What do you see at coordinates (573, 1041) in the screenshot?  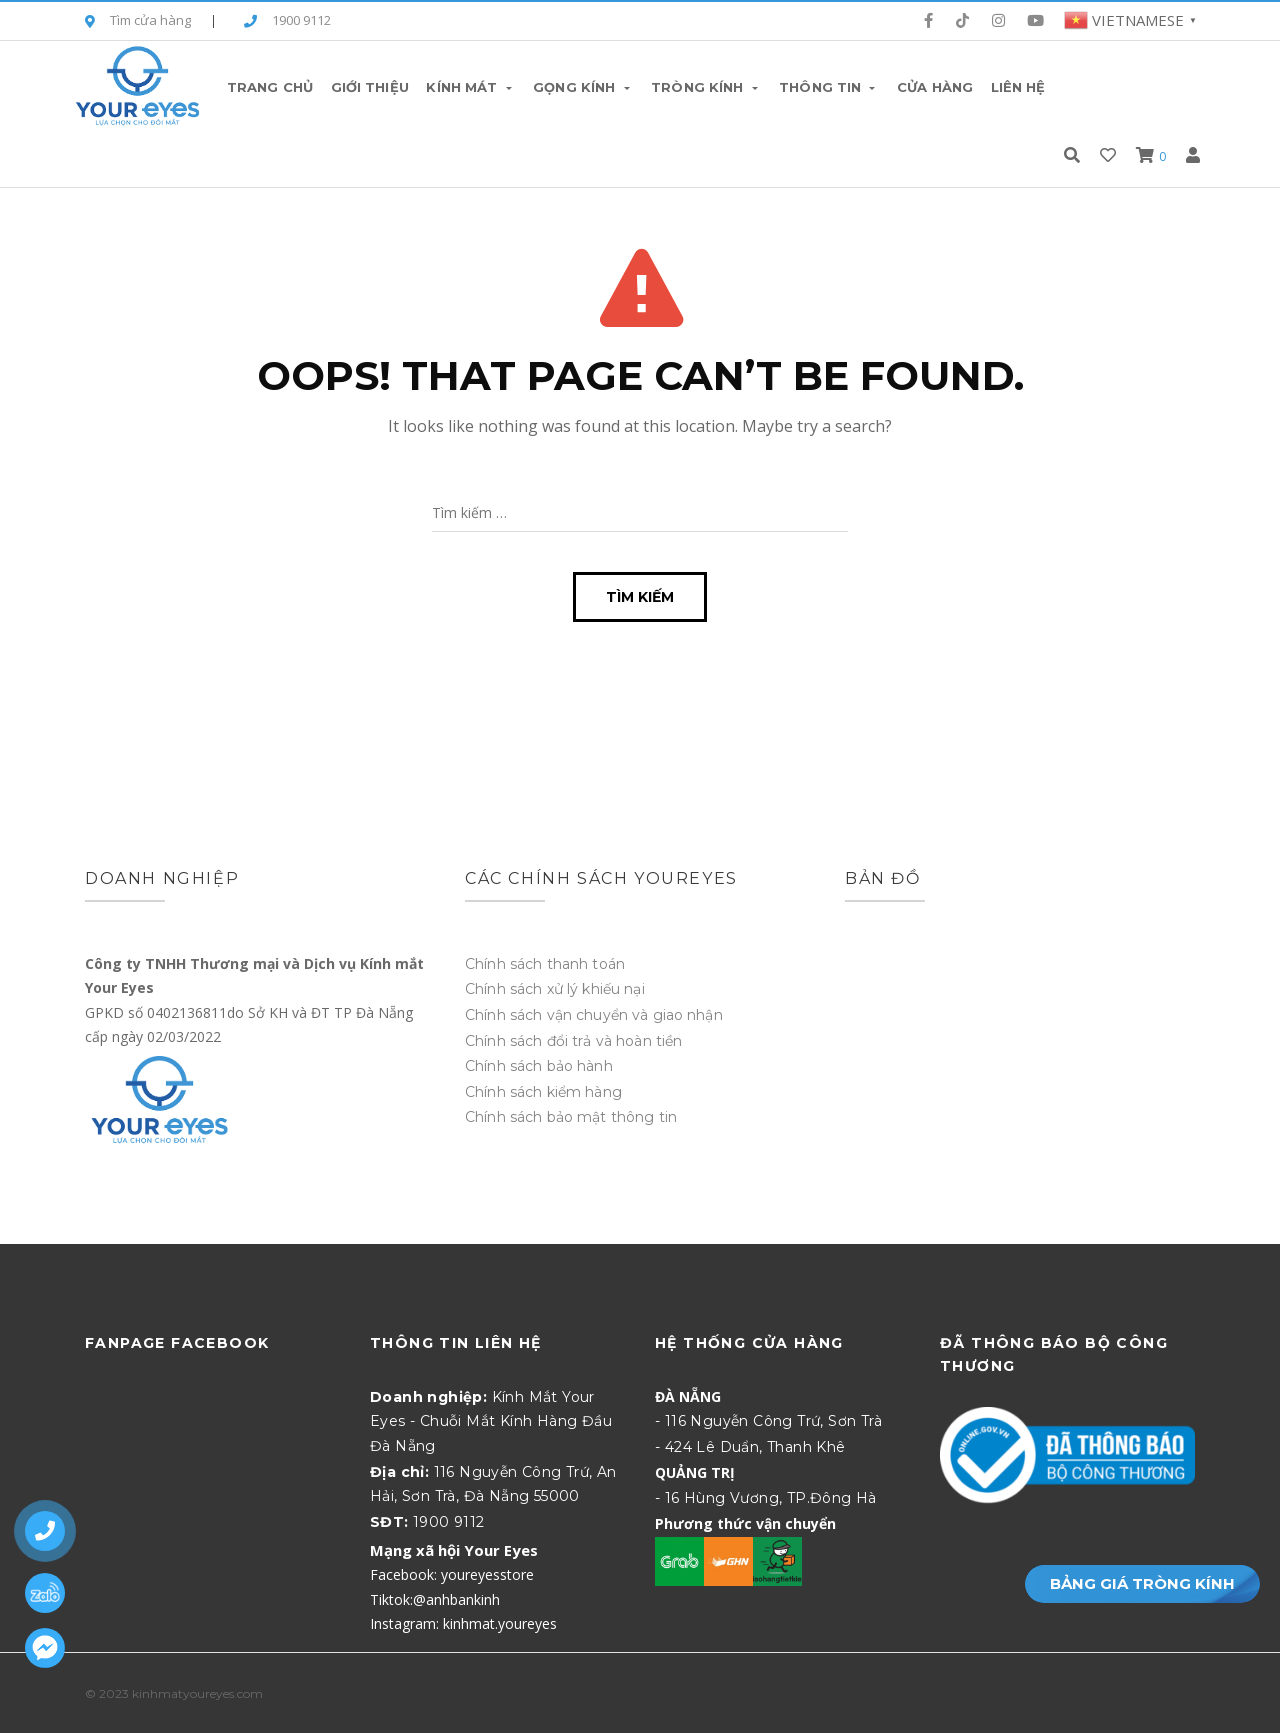 I see `Chính sách đổi trả và hoàn tiền` at bounding box center [573, 1041].